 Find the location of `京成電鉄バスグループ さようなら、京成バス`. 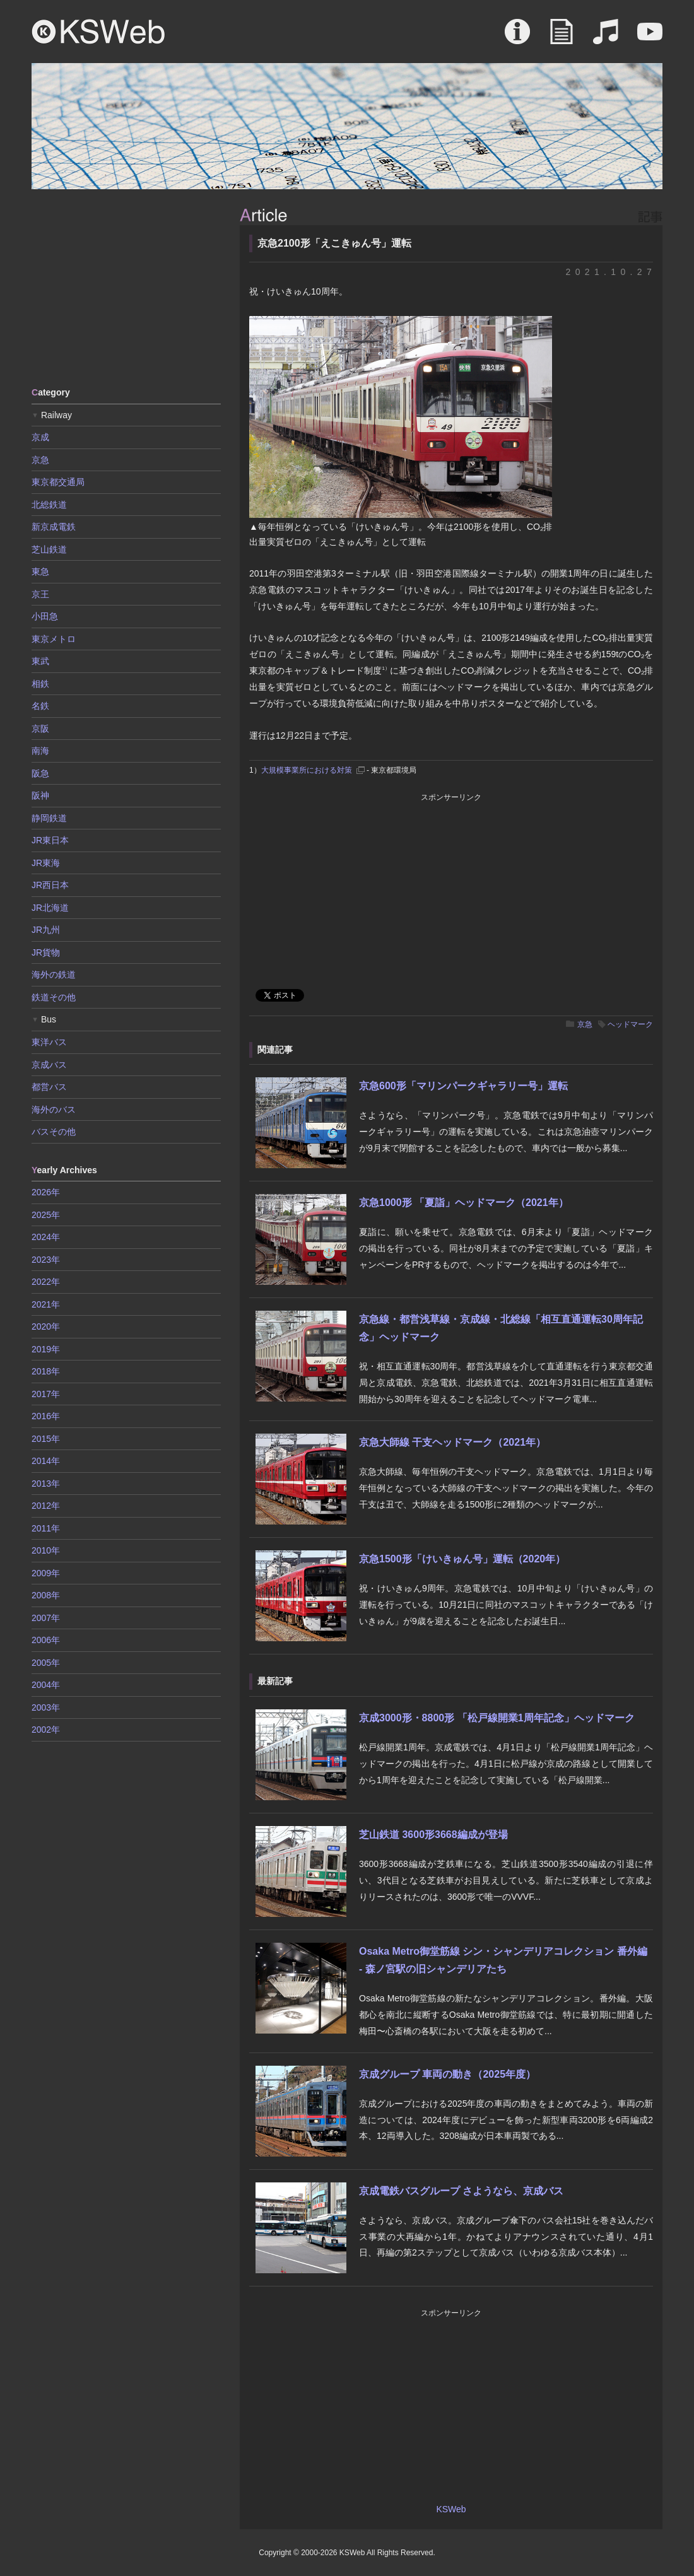

京成電鉄バスグループ さようなら、京成バス is located at coordinates (461, 2191).